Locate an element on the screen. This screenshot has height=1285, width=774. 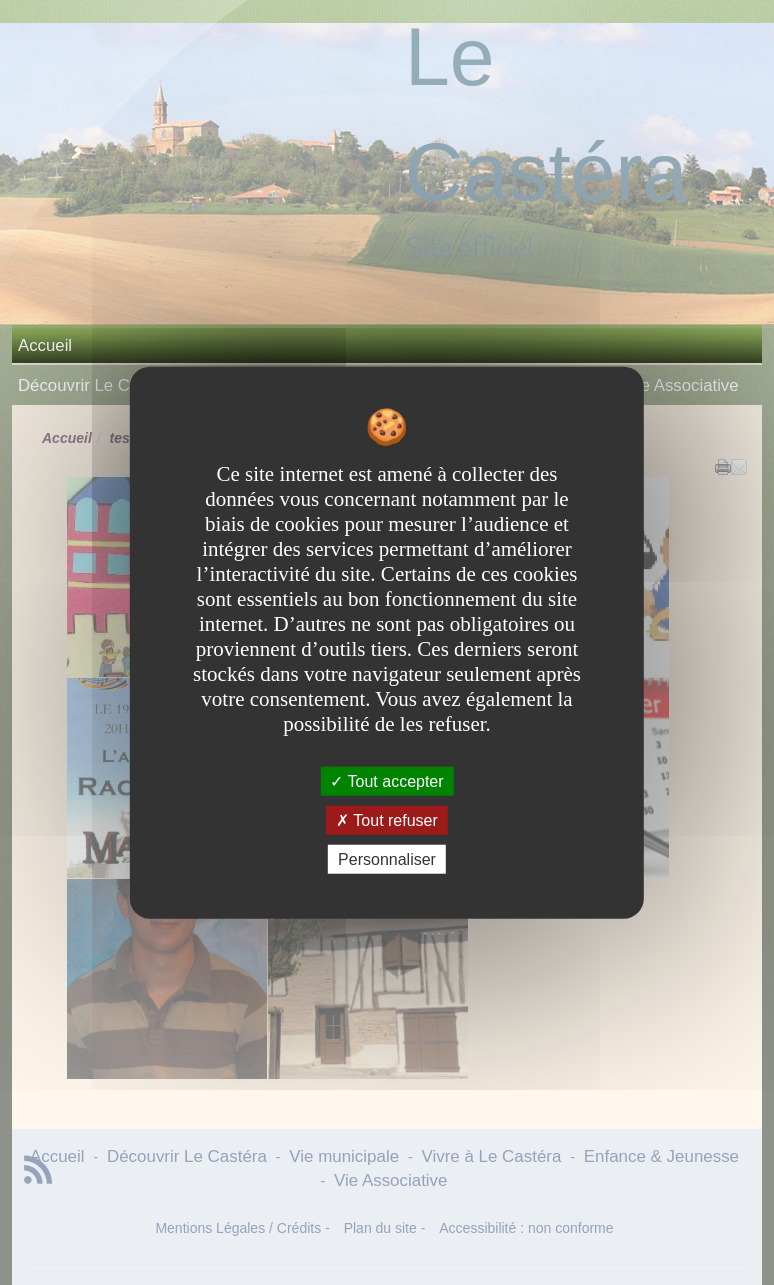
Vie Associative is located at coordinates (682, 385).